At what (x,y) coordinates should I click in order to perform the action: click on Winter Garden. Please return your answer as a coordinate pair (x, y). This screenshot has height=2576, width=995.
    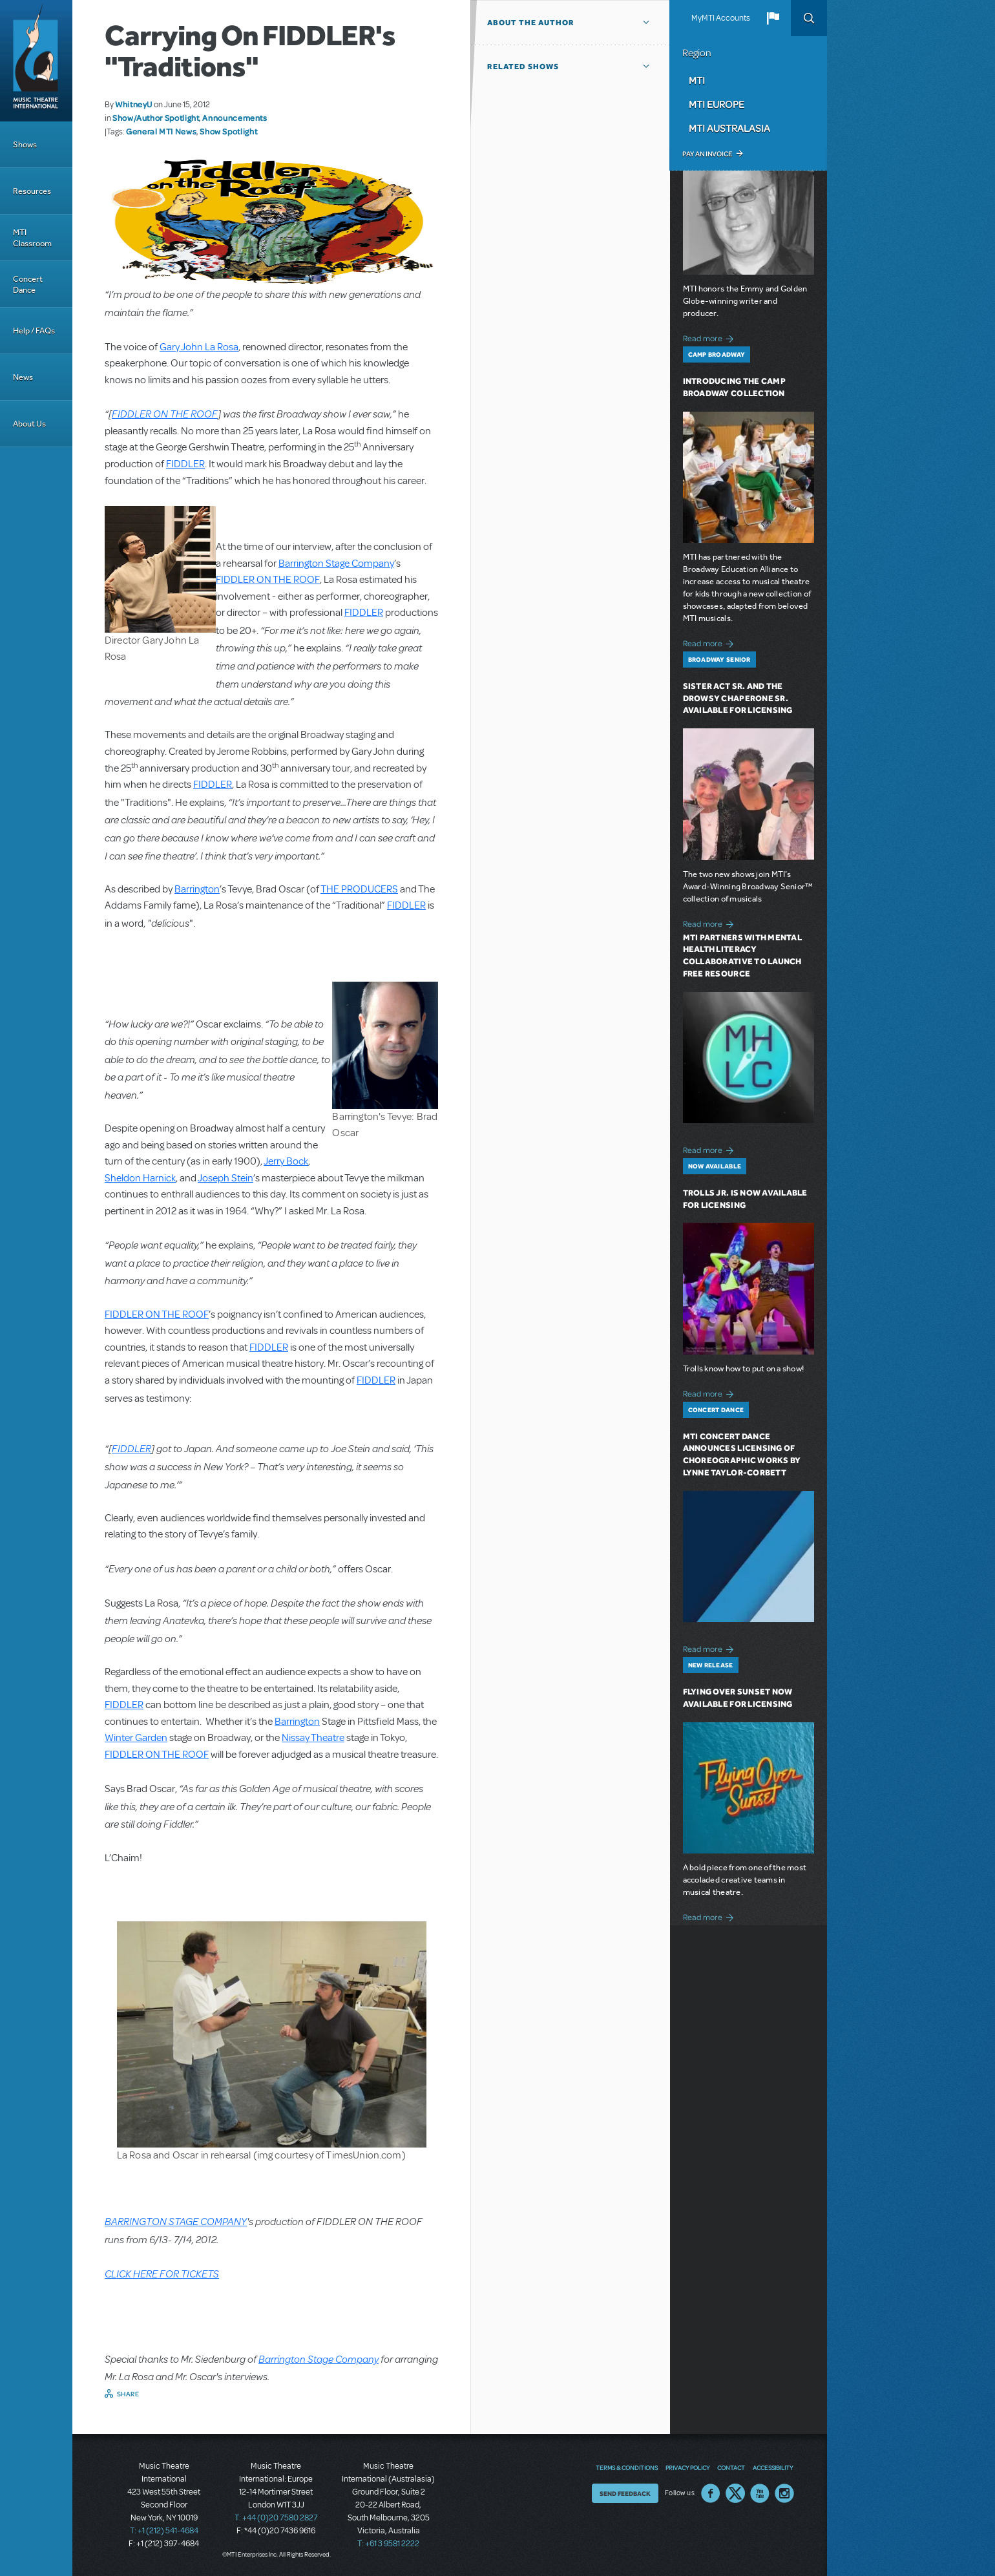
    Looking at the image, I should click on (136, 1737).